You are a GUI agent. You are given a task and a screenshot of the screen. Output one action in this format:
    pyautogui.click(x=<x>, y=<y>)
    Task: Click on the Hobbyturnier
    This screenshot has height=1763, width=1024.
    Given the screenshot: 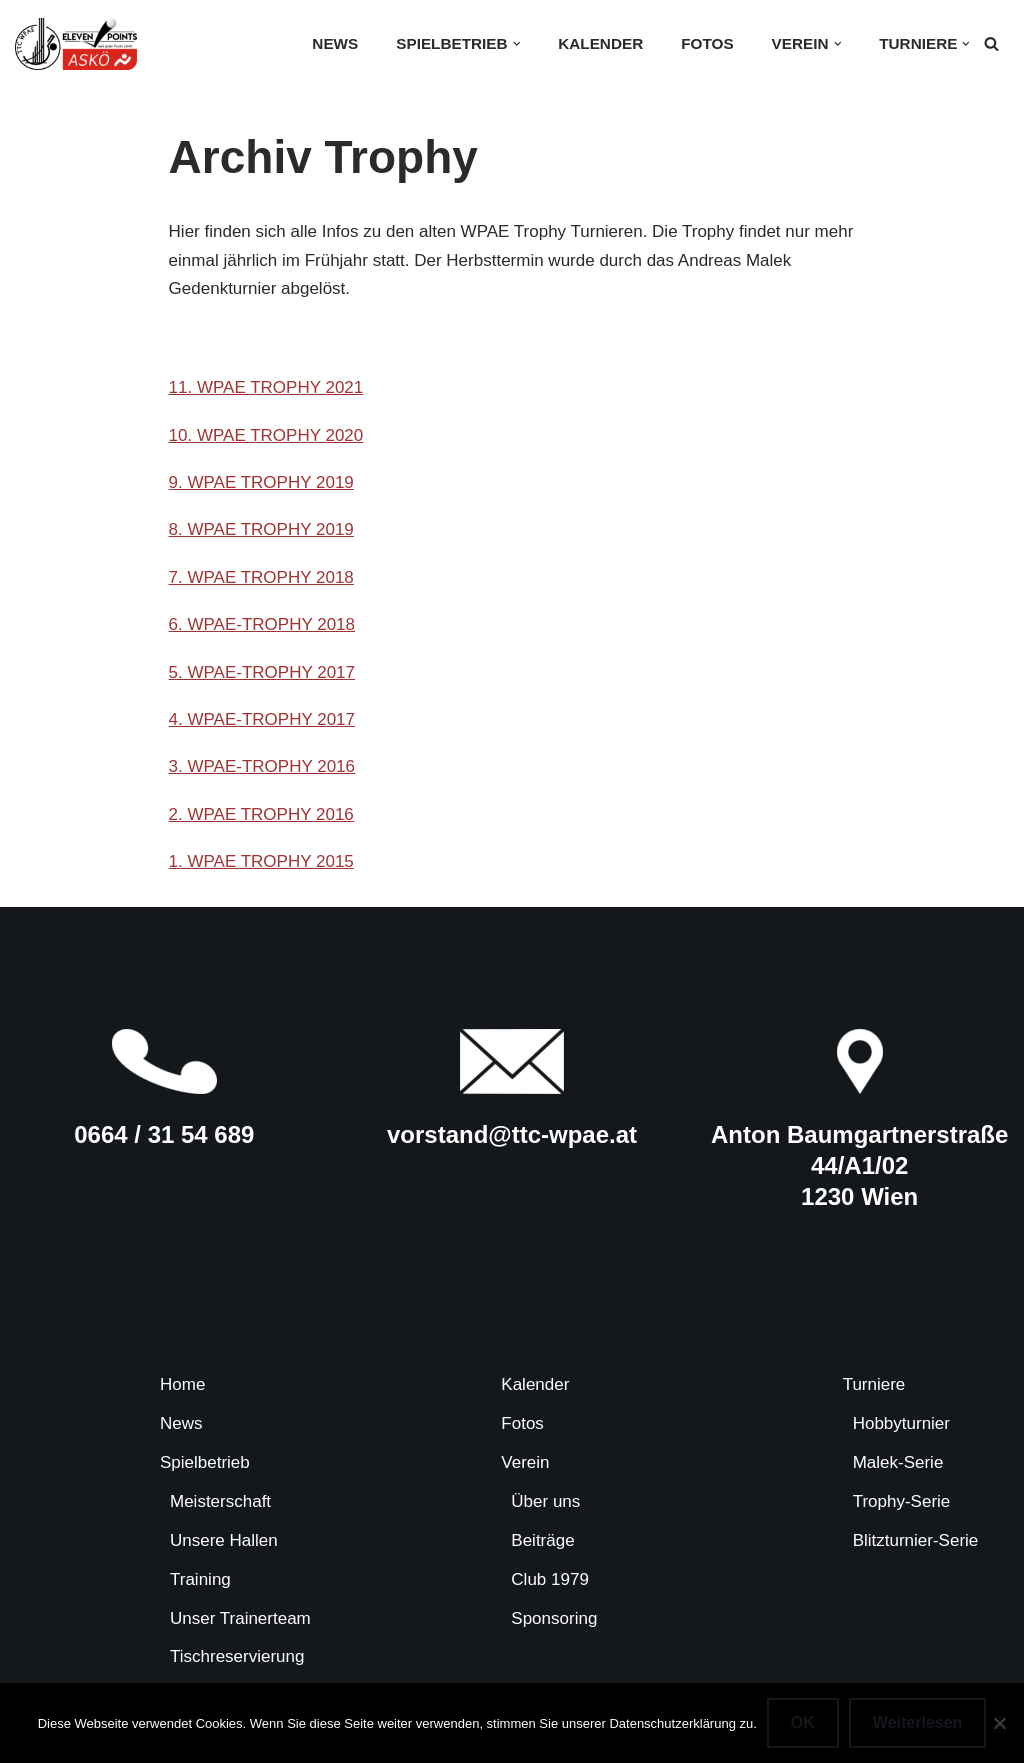 What is the action you would take?
    pyautogui.click(x=901, y=1423)
    